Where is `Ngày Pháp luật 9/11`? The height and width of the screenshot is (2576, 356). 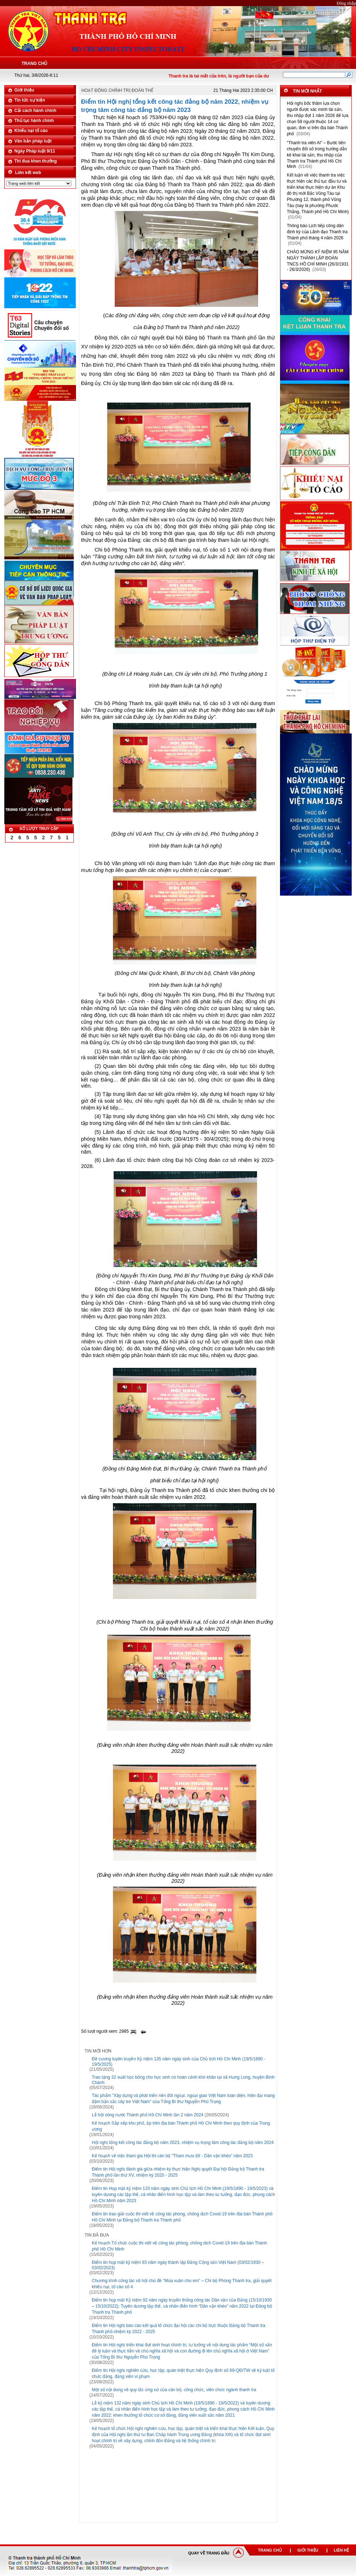 Ngày Pháp luật 9/11 is located at coordinates (34, 151).